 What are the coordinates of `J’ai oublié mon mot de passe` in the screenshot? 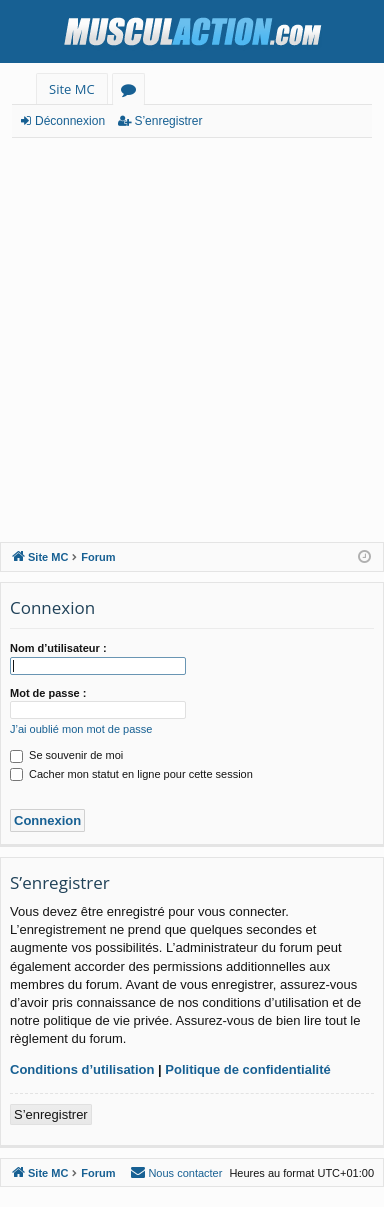 It's located at (81, 729).